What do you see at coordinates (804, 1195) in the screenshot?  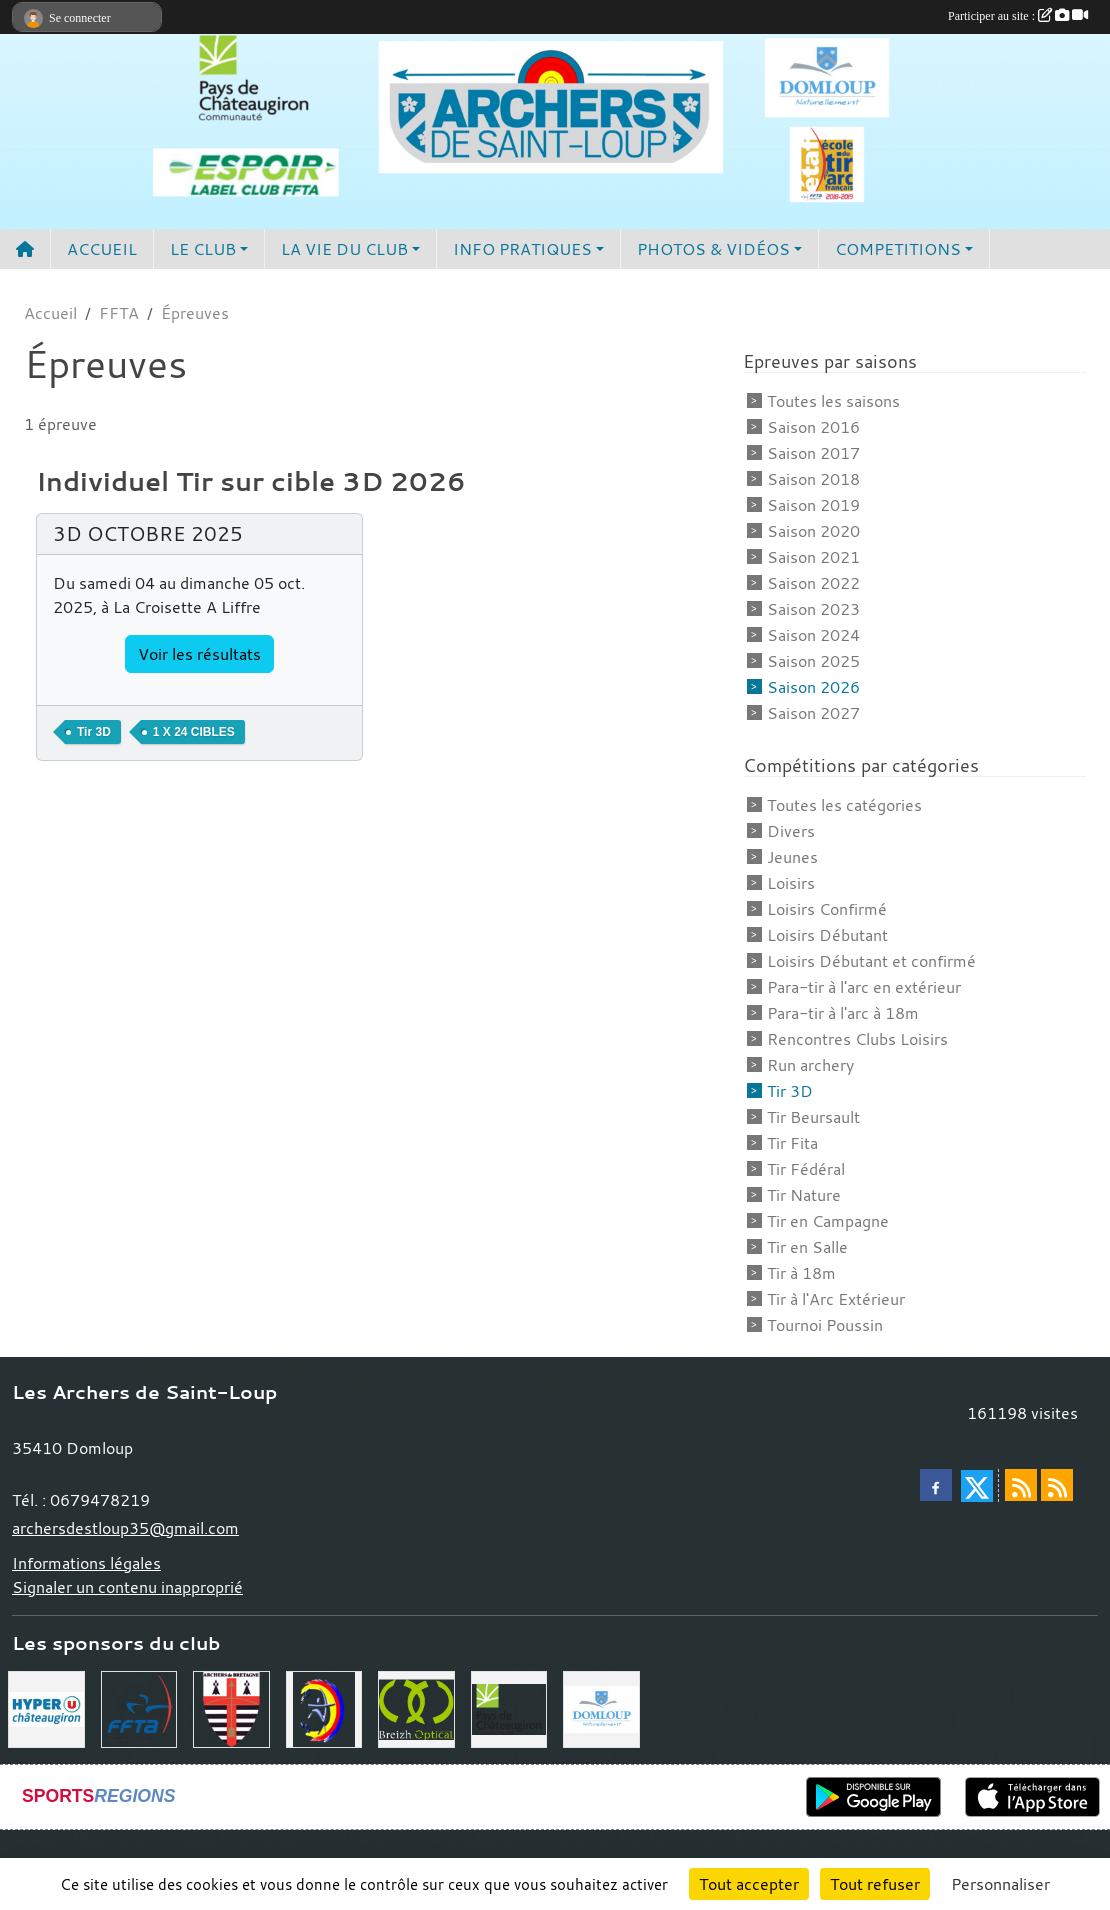 I see `Tir Nature` at bounding box center [804, 1195].